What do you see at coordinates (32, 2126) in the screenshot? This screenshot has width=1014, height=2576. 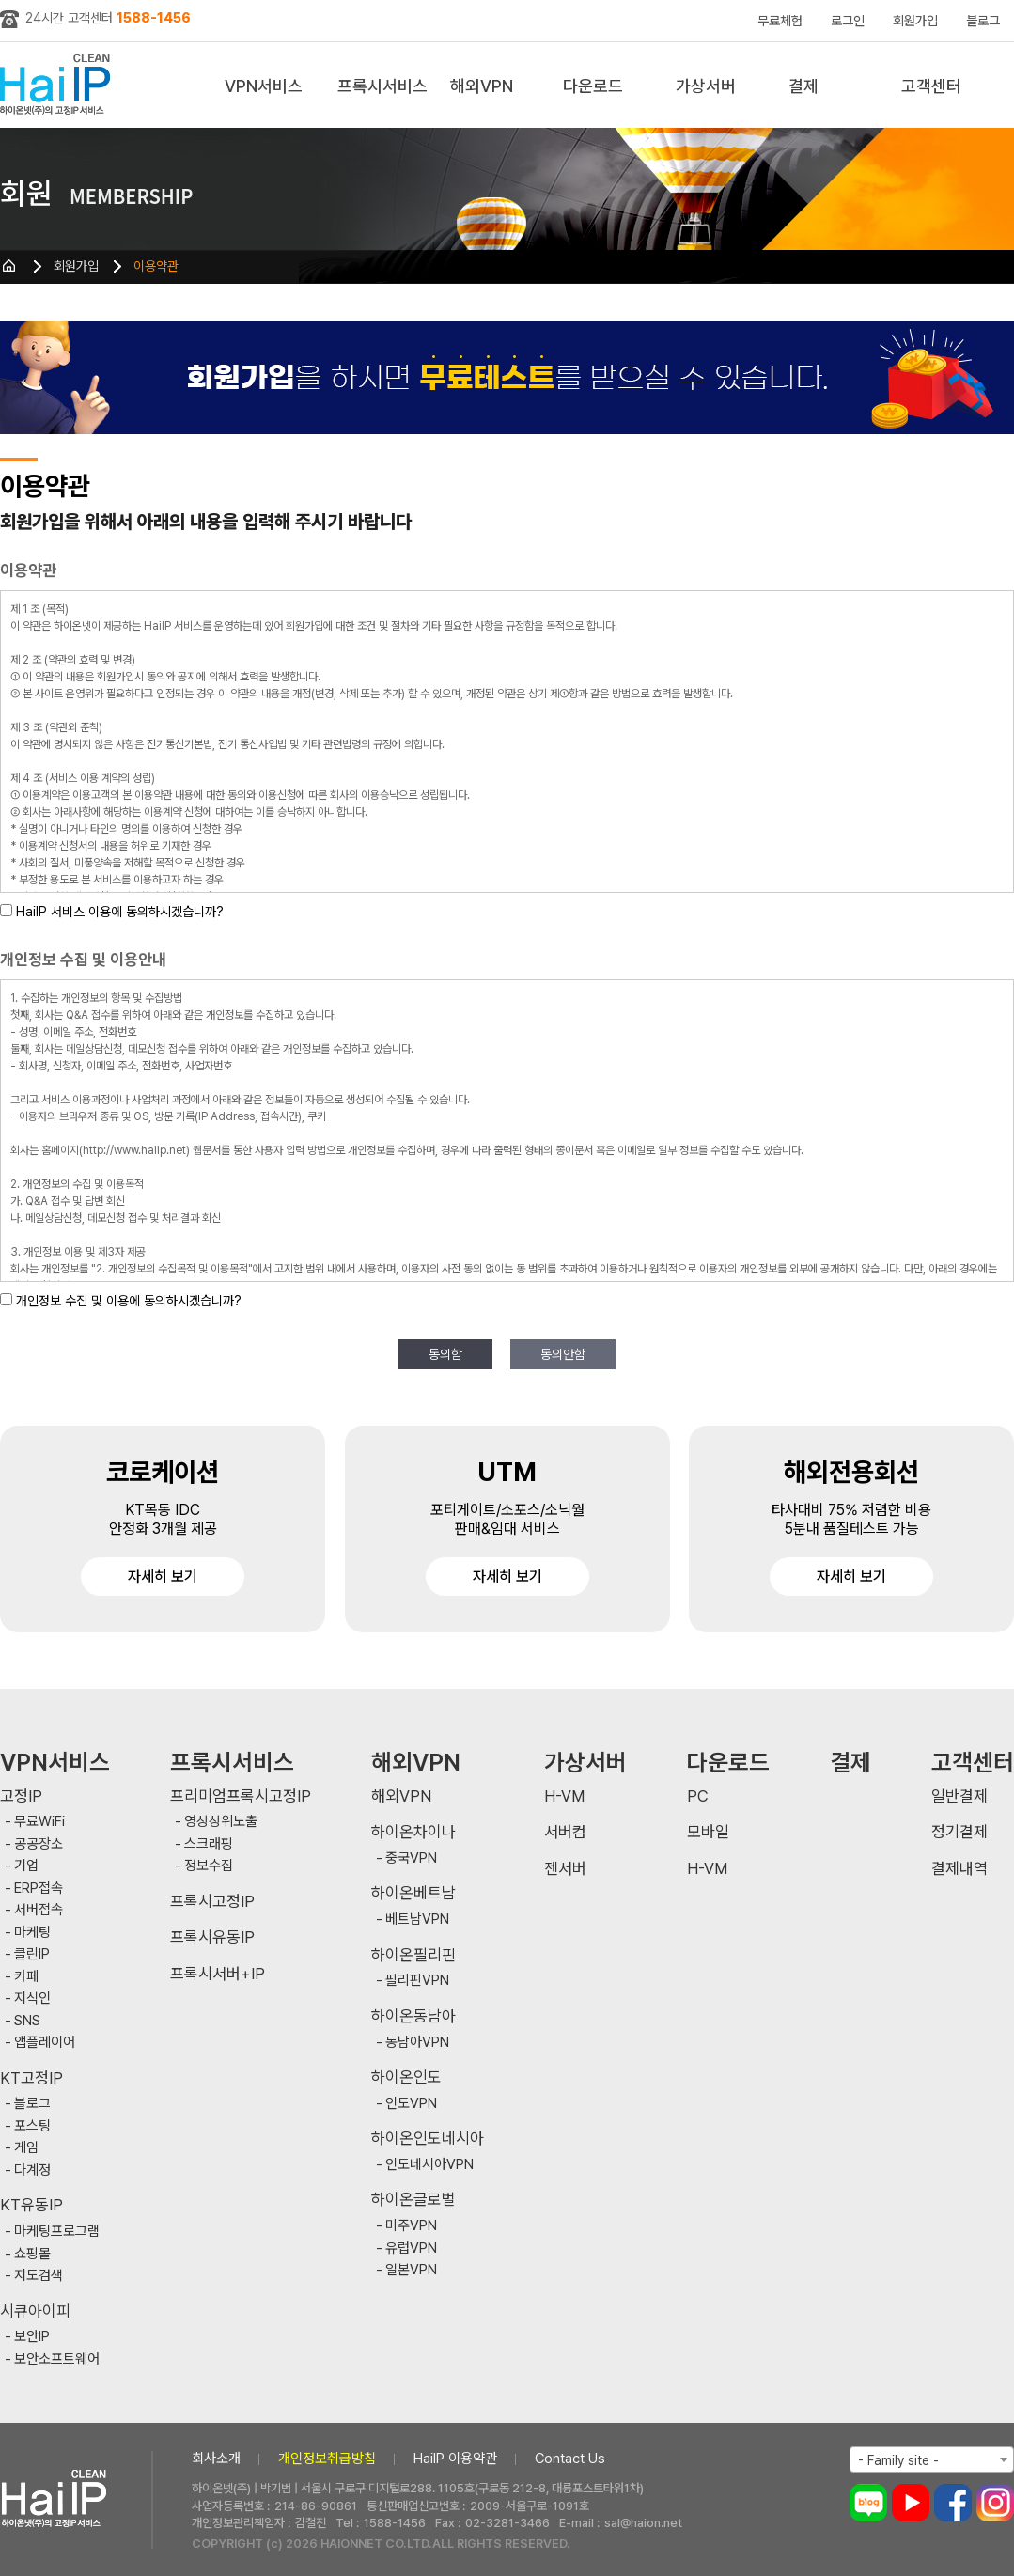 I see `포스팅` at bounding box center [32, 2126].